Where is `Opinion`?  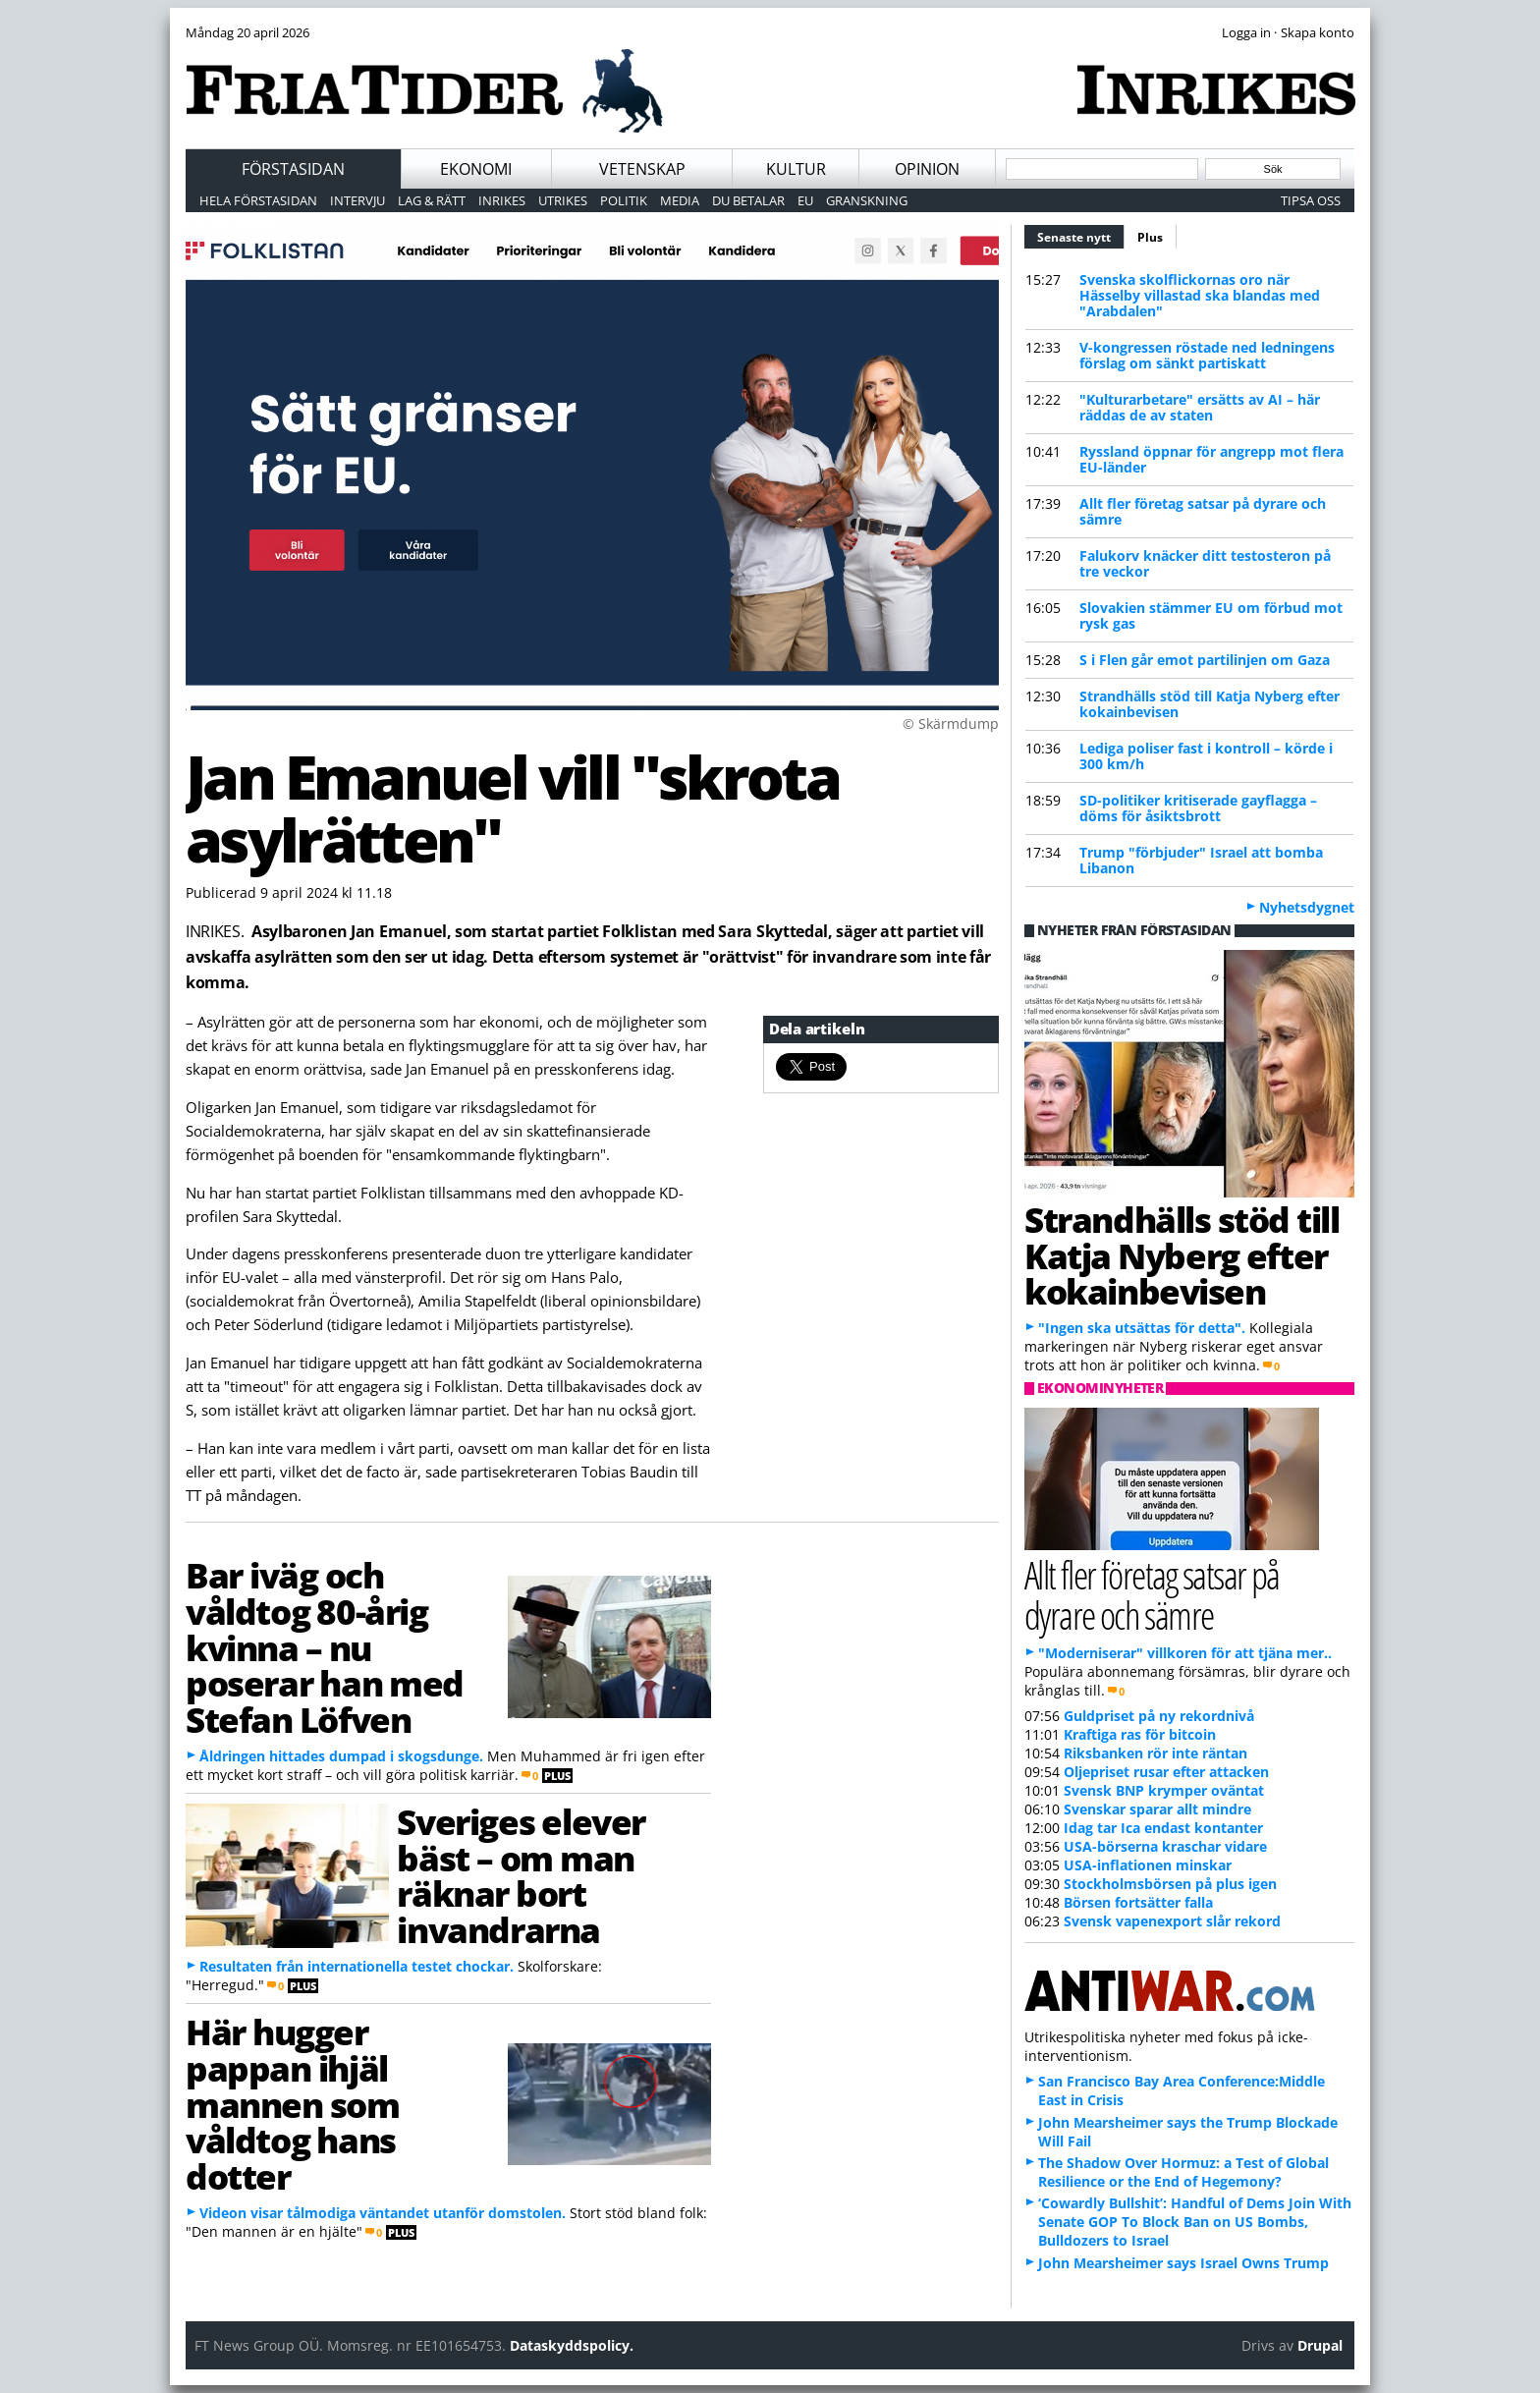
Opinion is located at coordinates (927, 169).